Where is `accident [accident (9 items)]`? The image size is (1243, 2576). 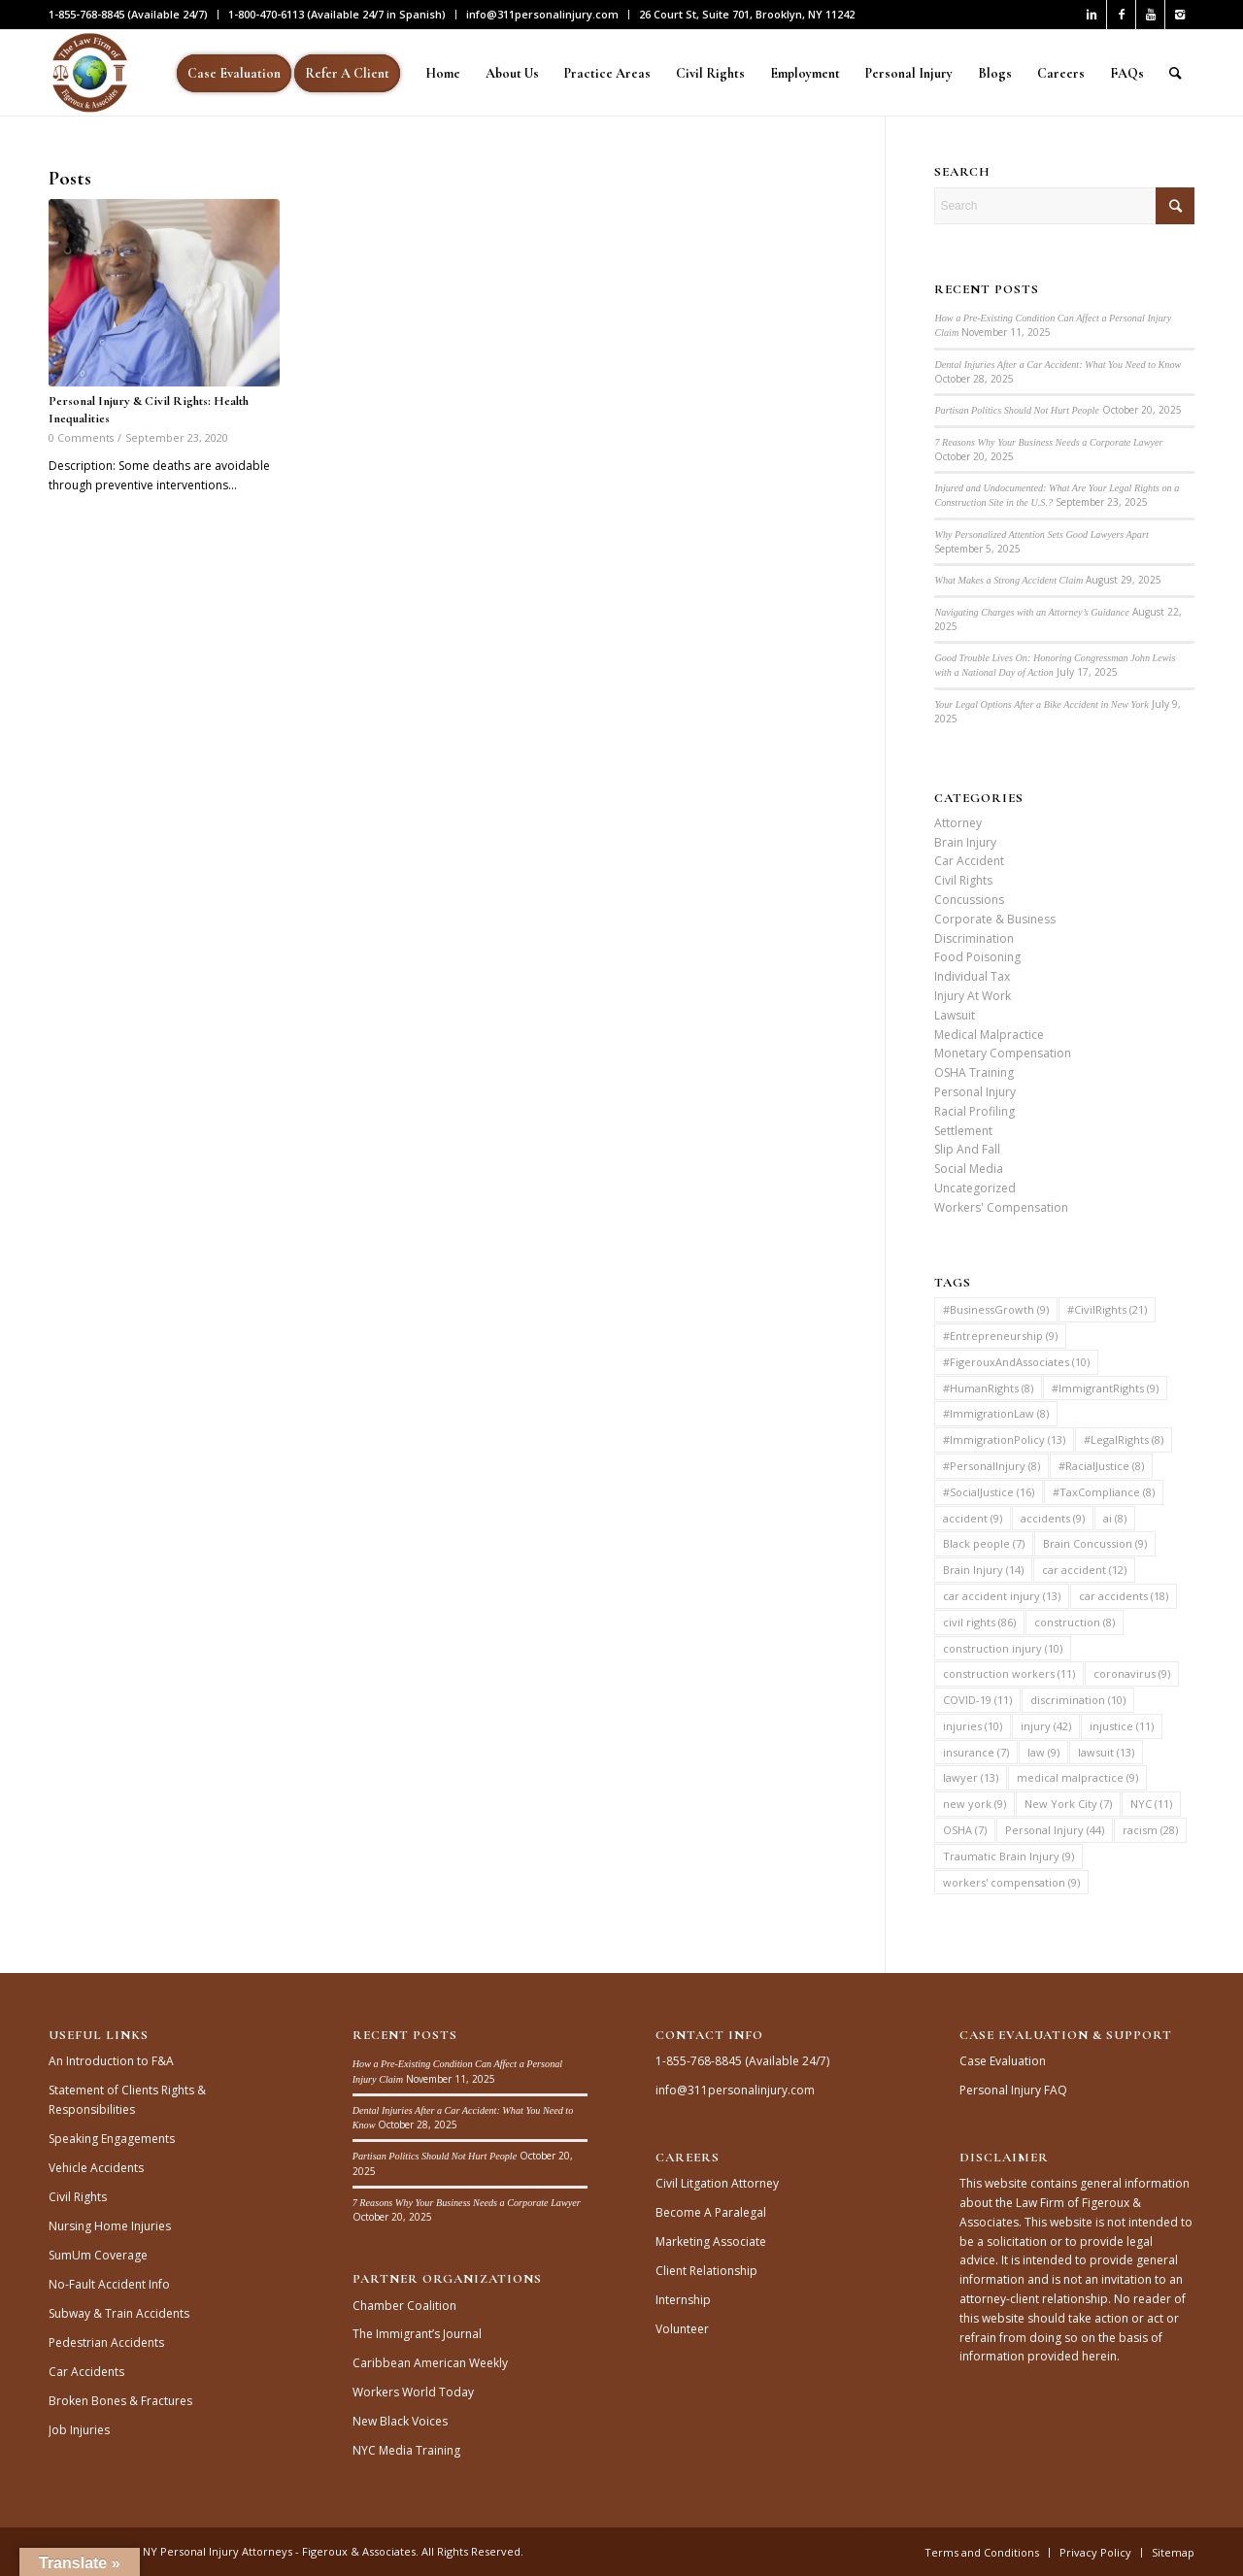 accident [accident (9 items)] is located at coordinates (972, 1518).